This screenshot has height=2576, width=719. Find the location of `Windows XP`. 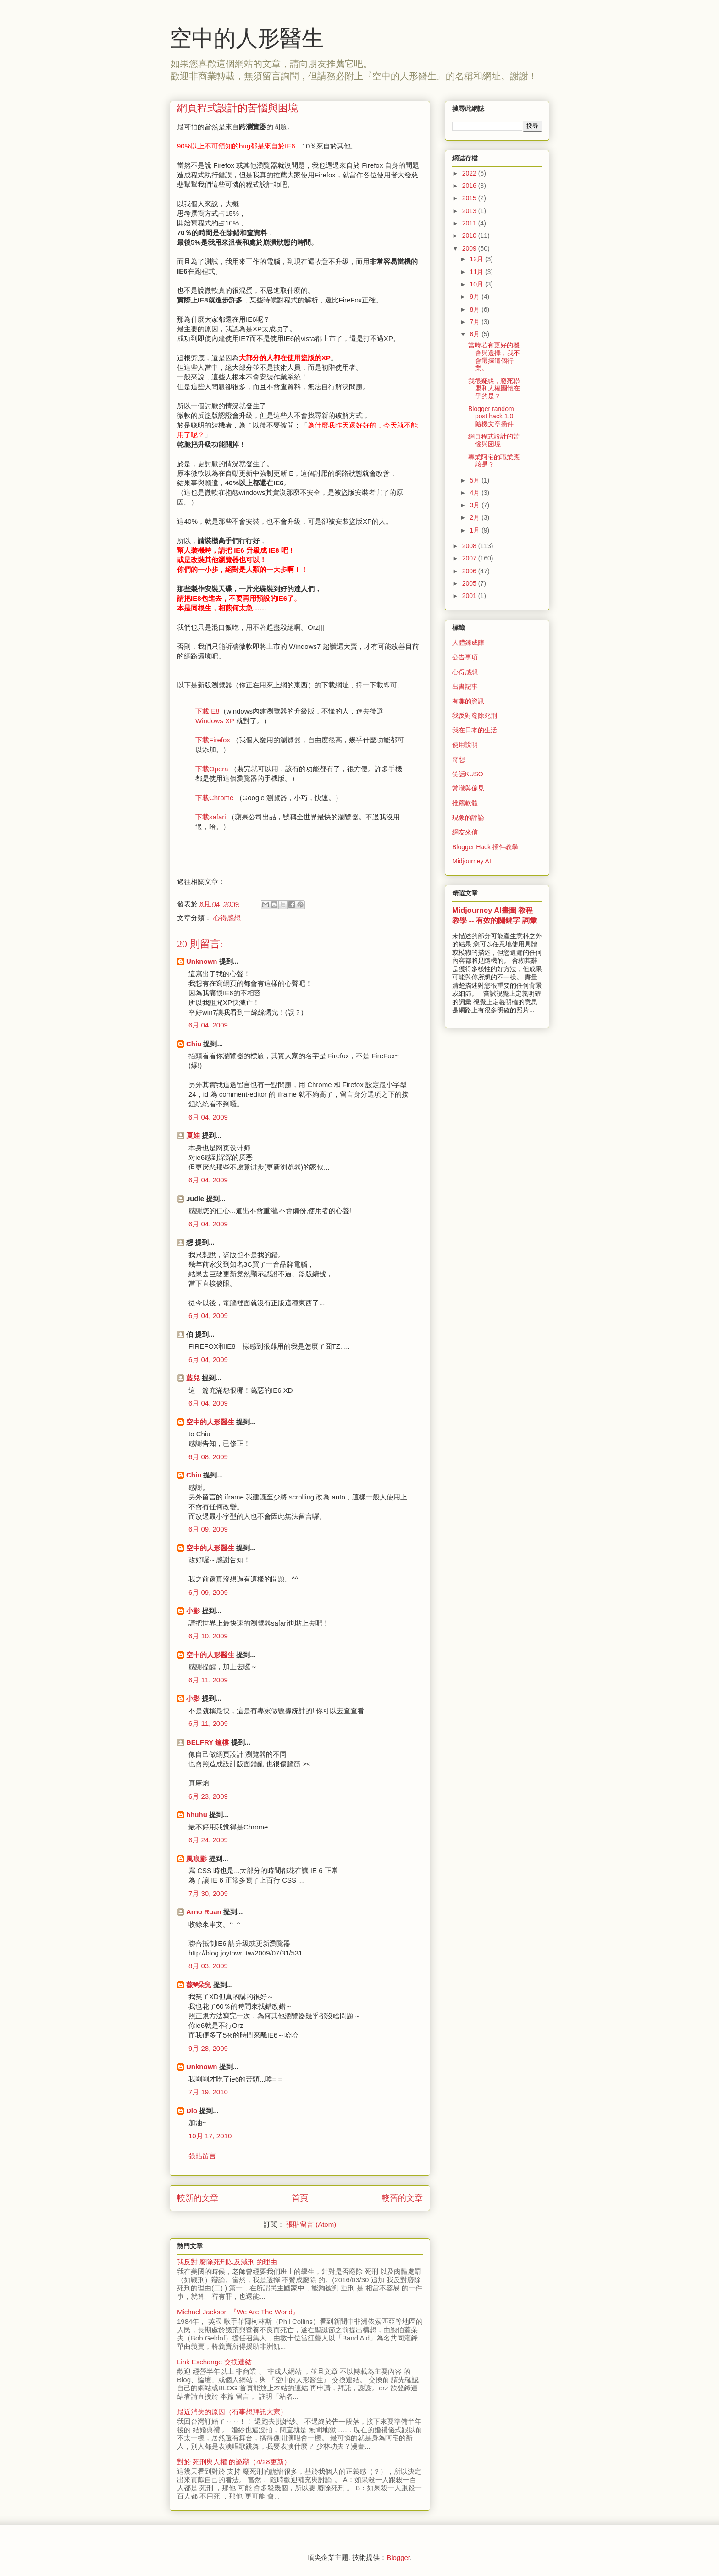

Windows XP is located at coordinates (214, 721).